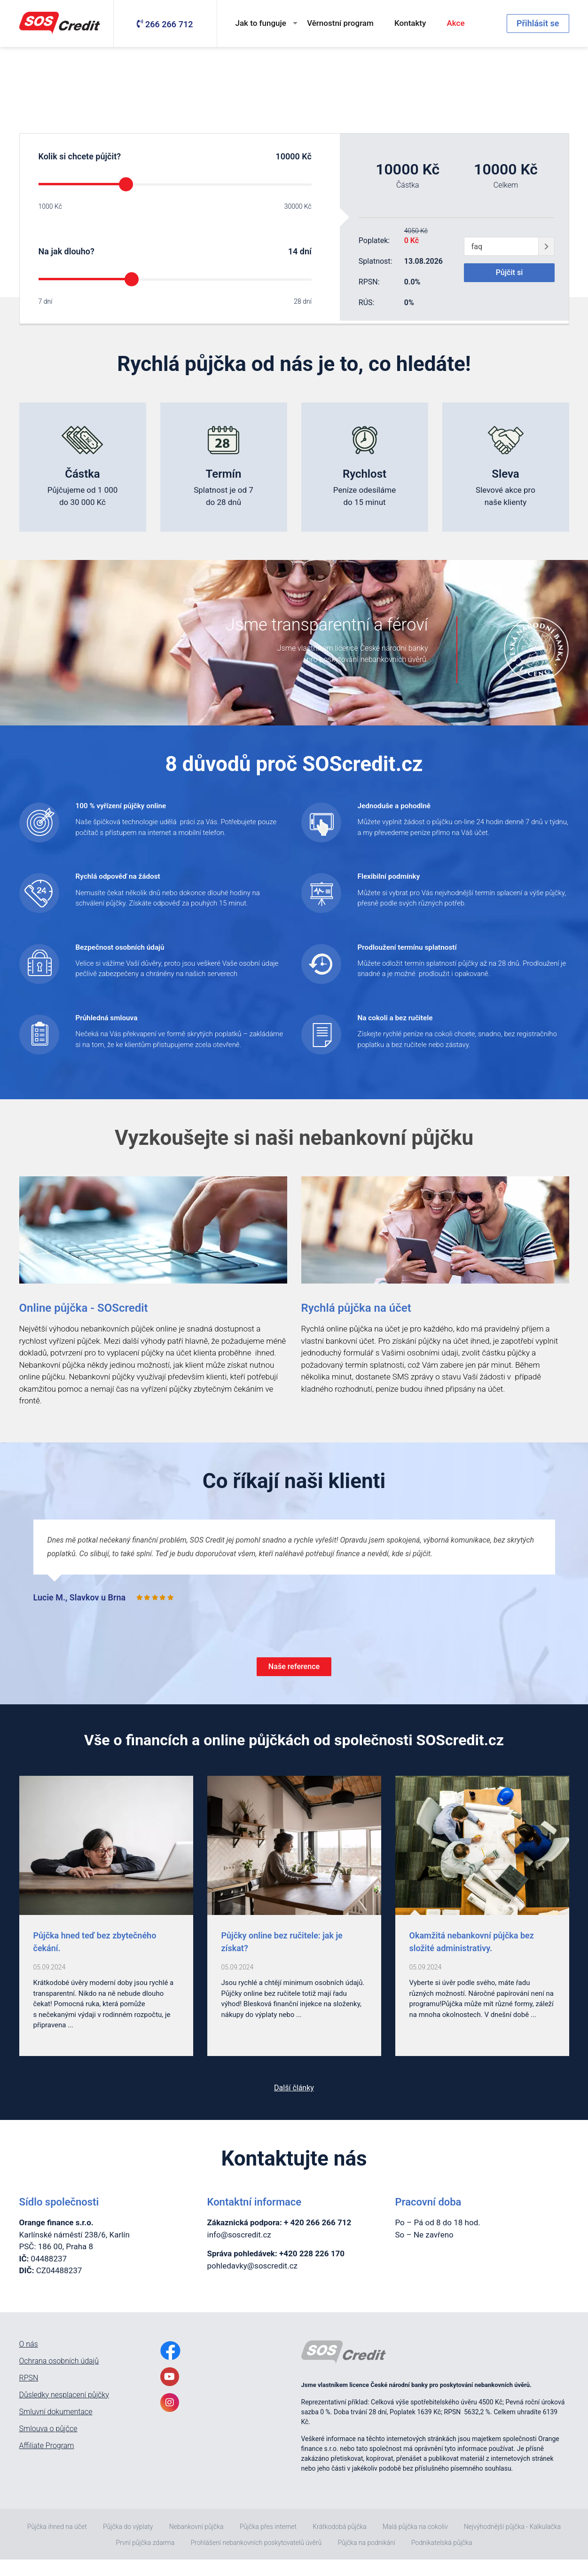  What do you see at coordinates (412, 1029) in the screenshot?
I see `Na cokoli a bez ručitele` at bounding box center [412, 1029].